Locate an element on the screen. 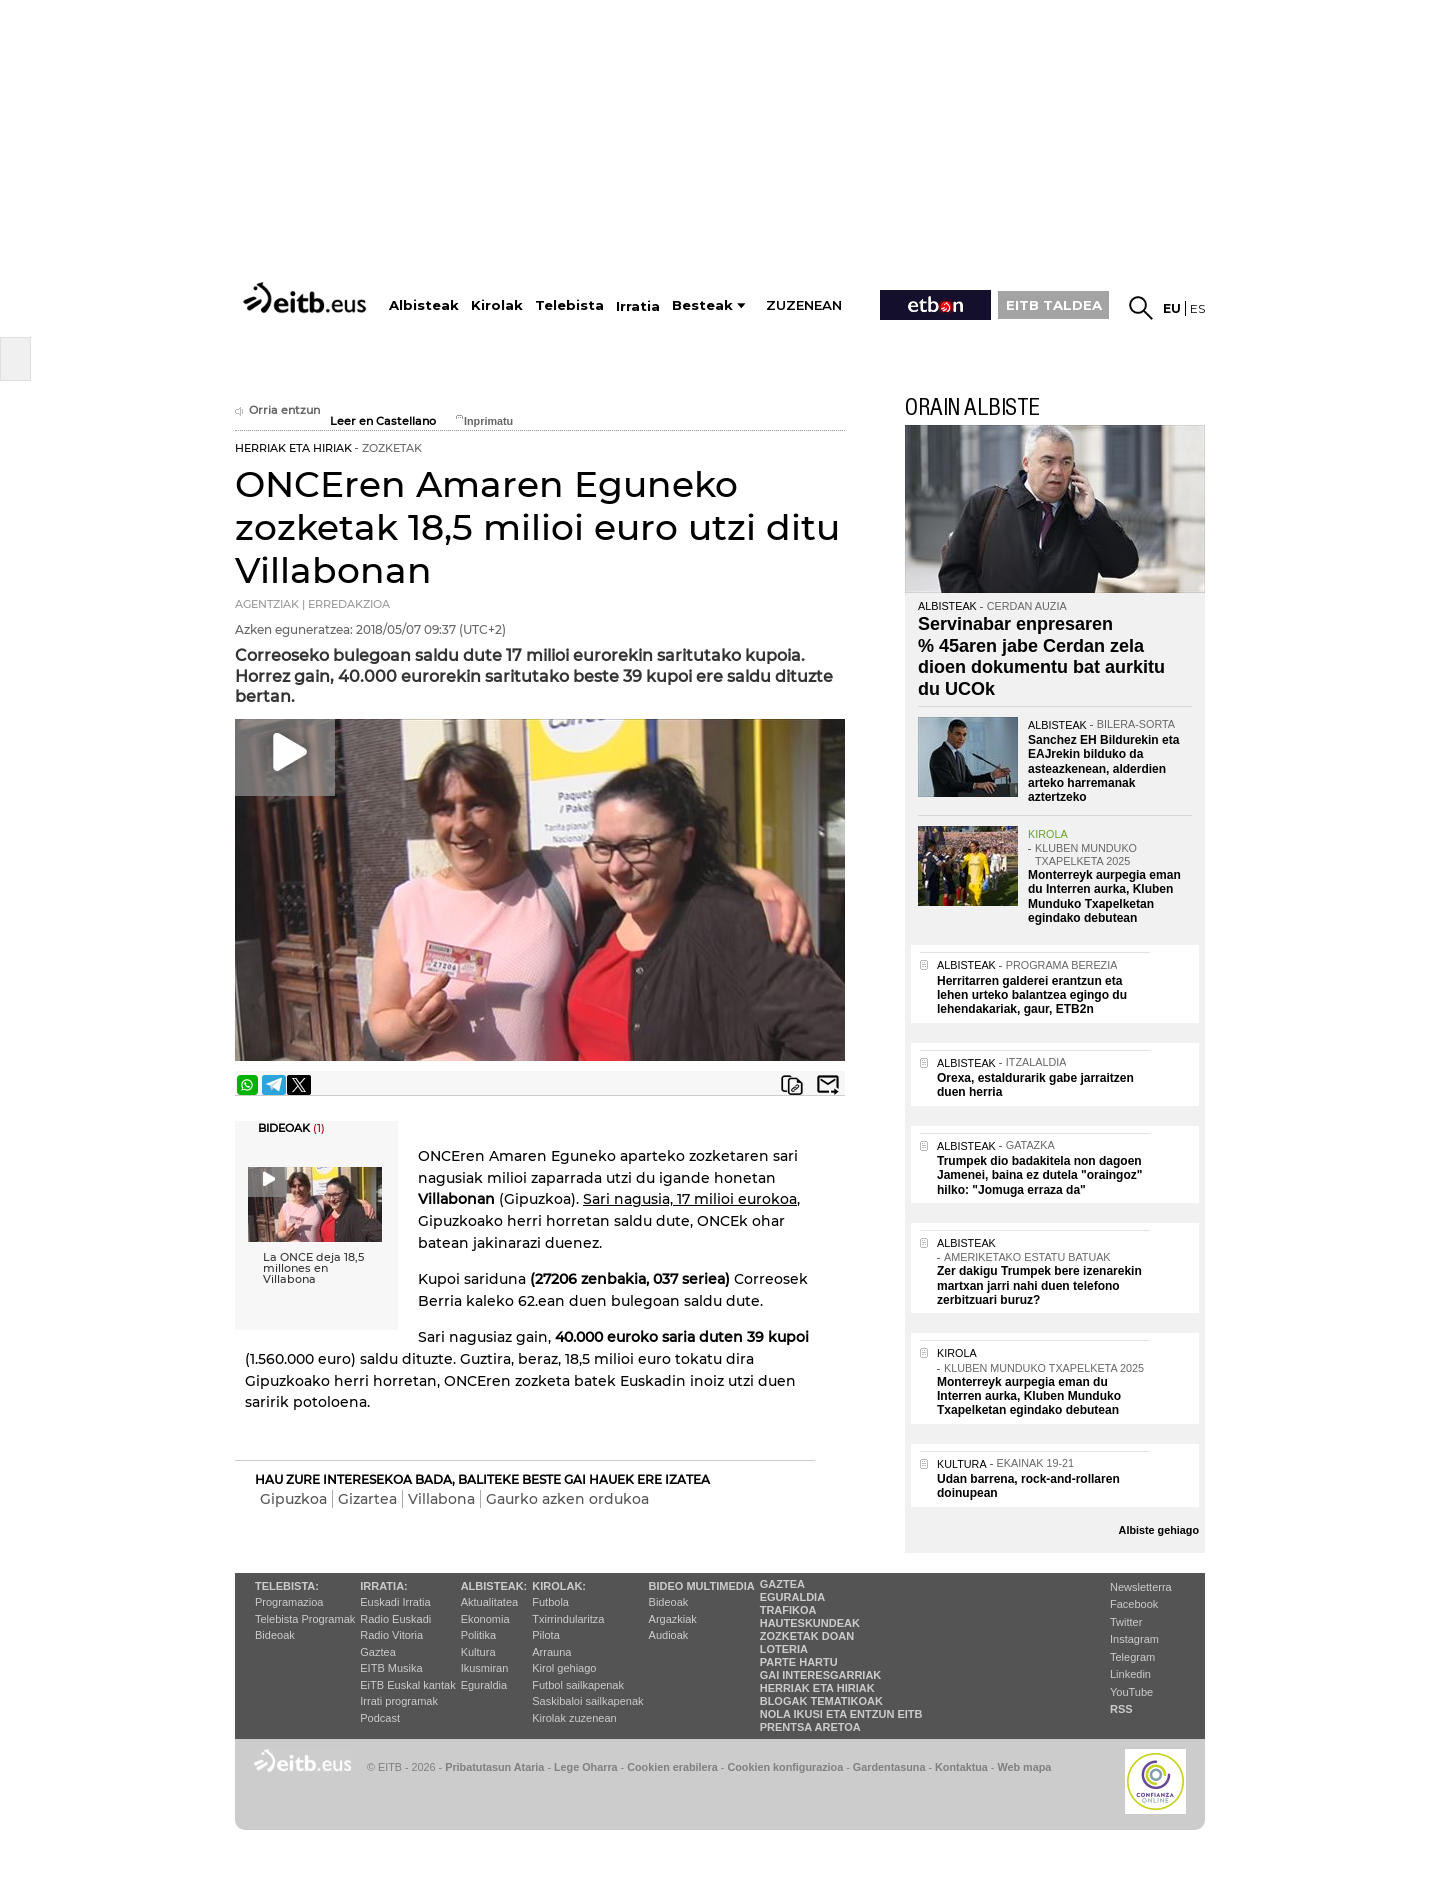  Radio Euskadi is located at coordinates (395, 1619).